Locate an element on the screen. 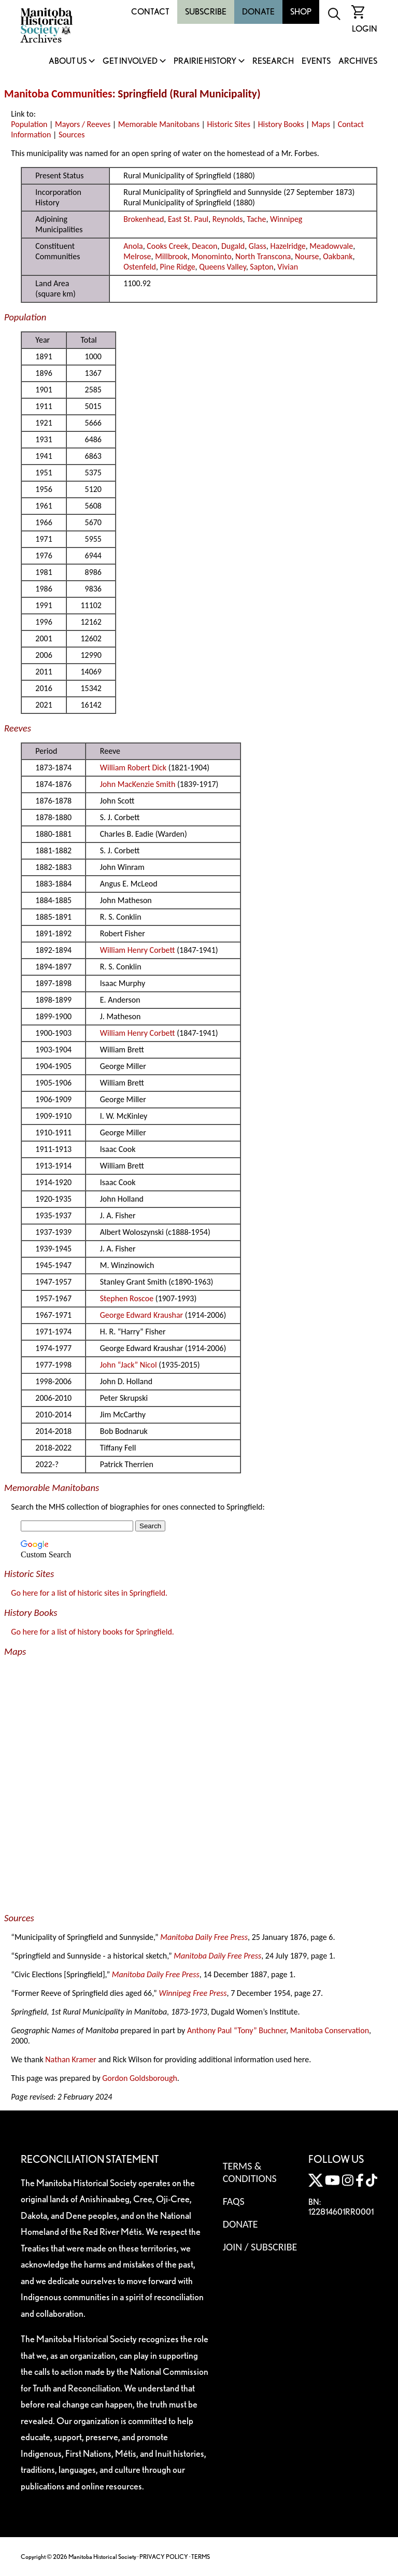 The height and width of the screenshot is (2576, 398). George Edward Kraushar is located at coordinates (141, 1315).